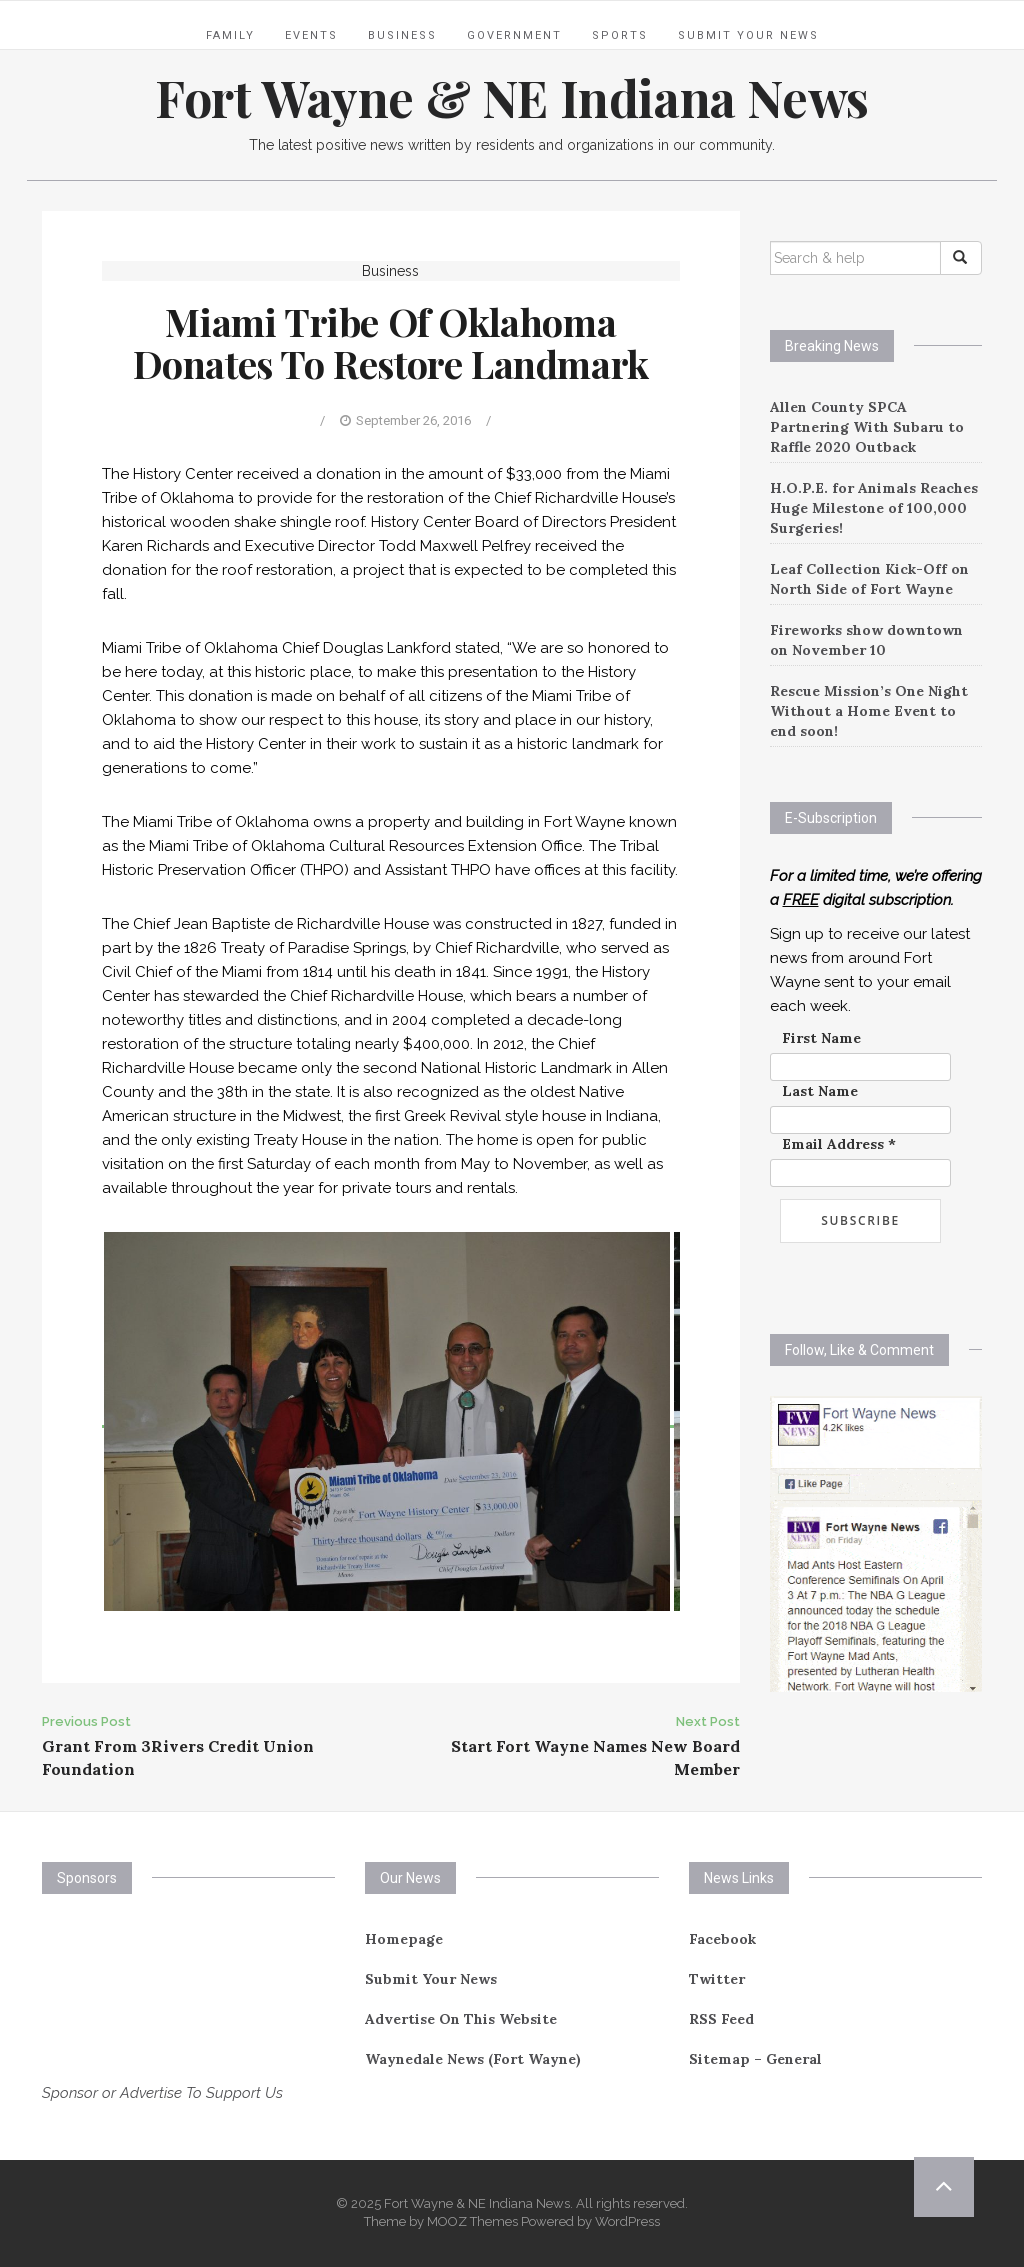 The image size is (1024, 2267). What do you see at coordinates (867, 427) in the screenshot?
I see `Allen County SPCA Partnering With Subaru to Raffle 2020 Outback` at bounding box center [867, 427].